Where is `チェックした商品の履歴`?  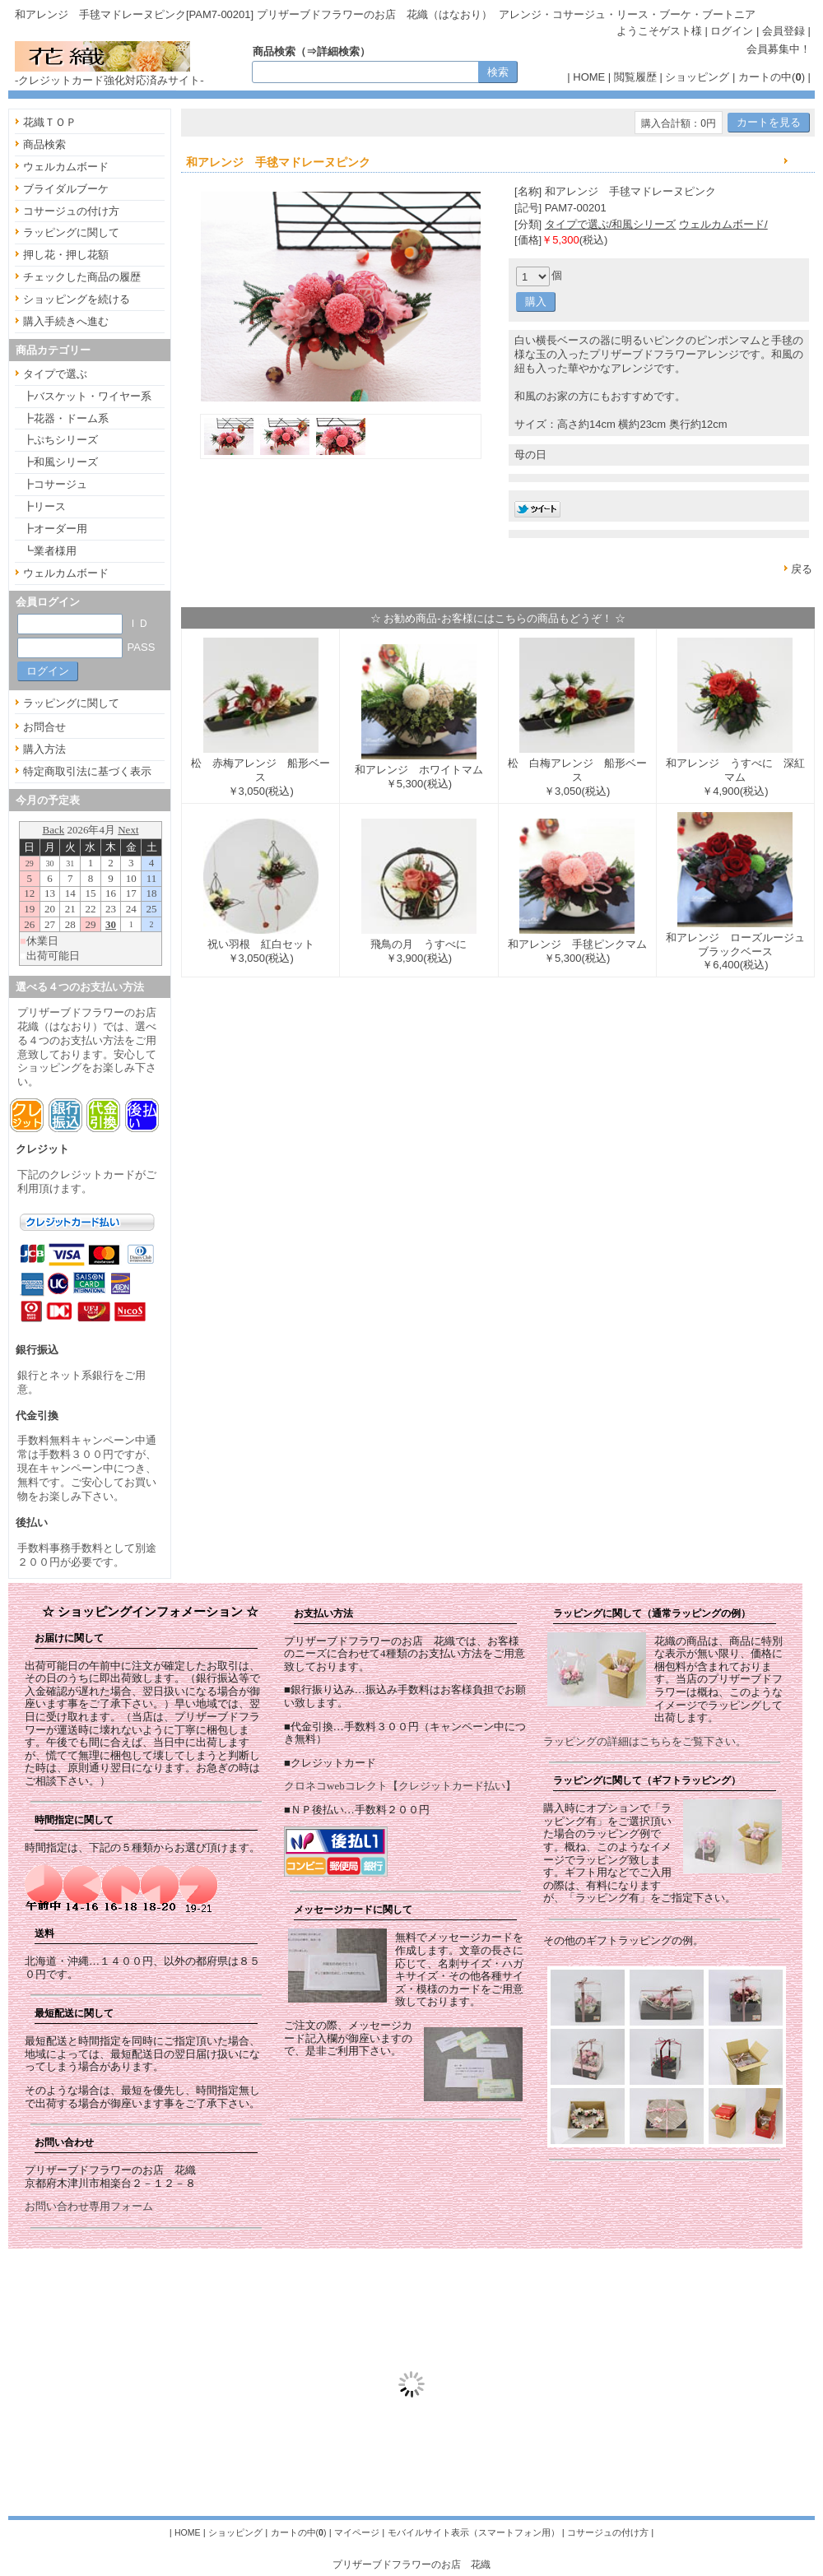 チェックした商品の履歴 is located at coordinates (82, 277).